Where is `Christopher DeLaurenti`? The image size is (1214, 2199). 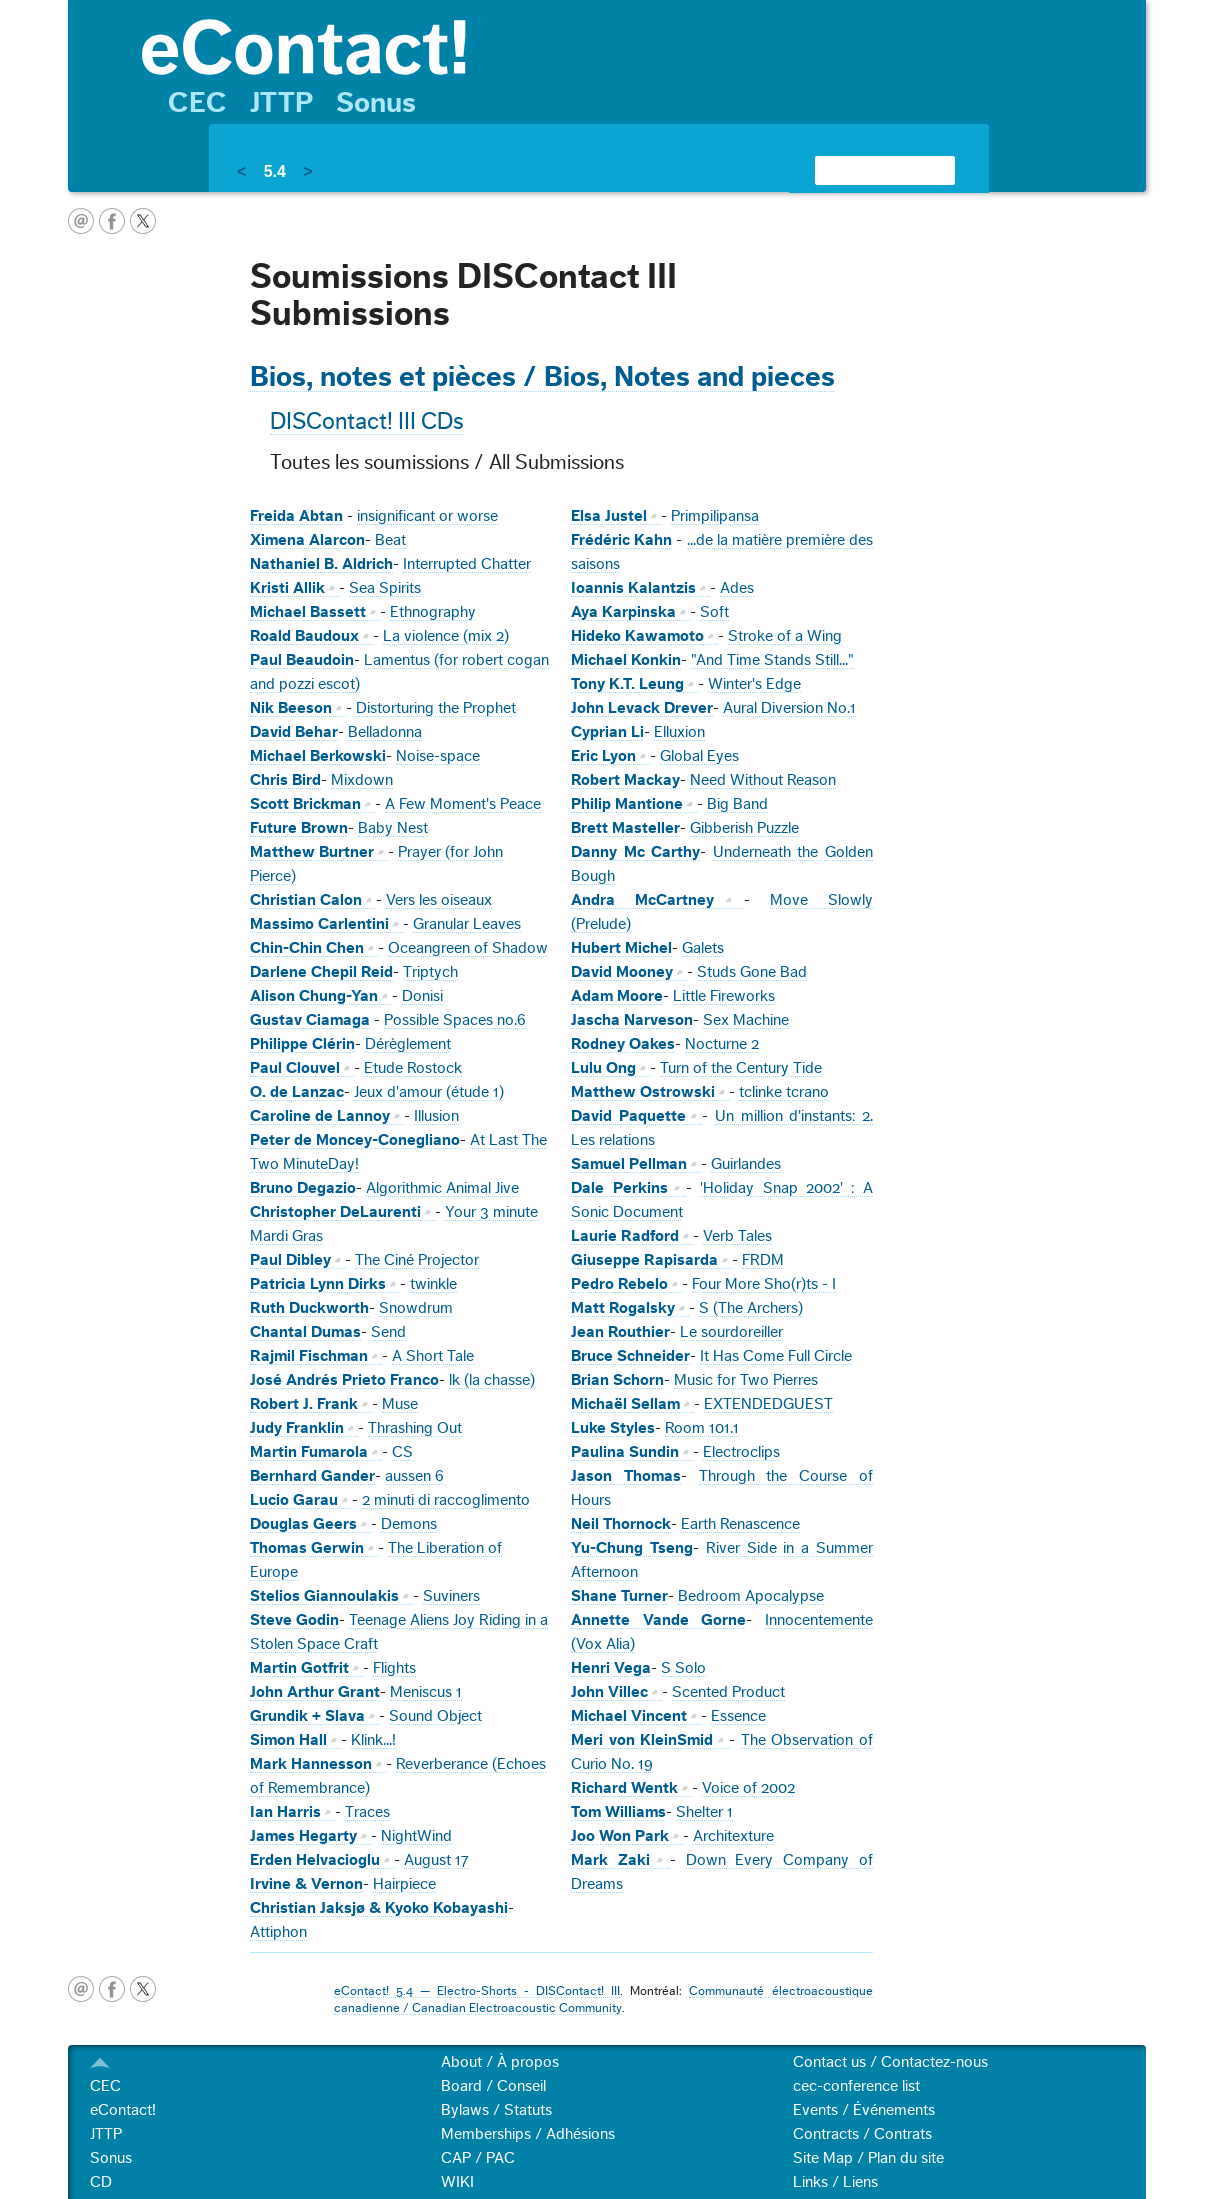
Christopher DeLaurenti is located at coordinates (335, 1212).